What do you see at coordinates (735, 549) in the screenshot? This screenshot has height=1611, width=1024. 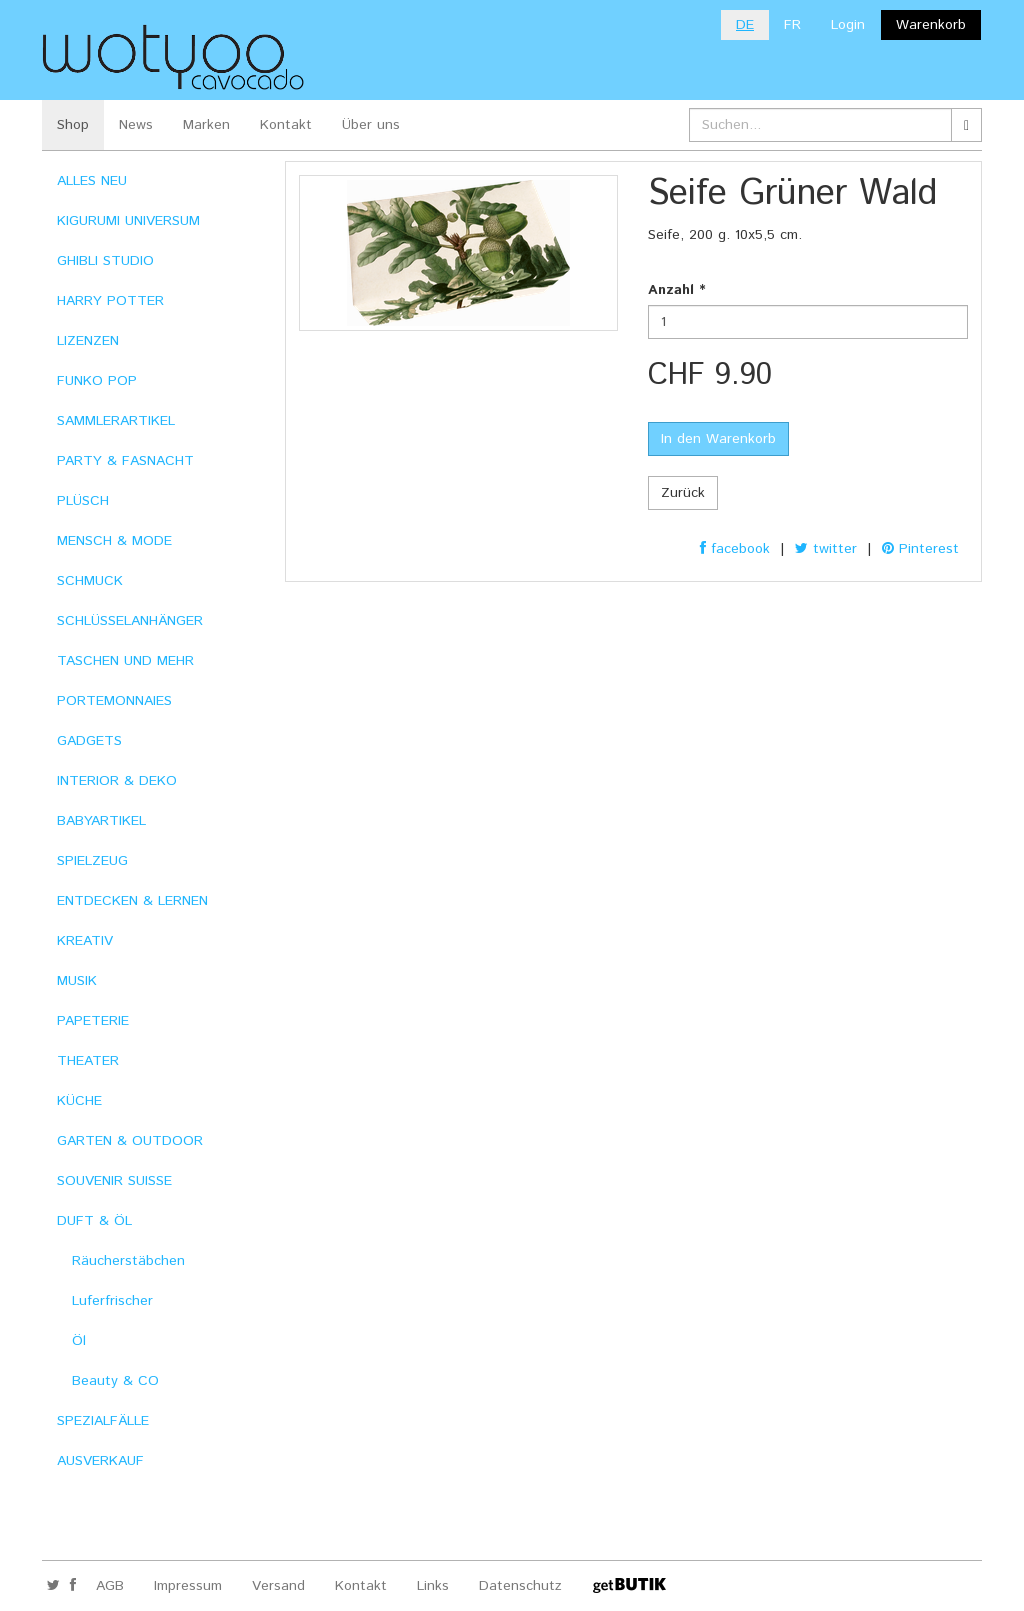 I see `facebook` at bounding box center [735, 549].